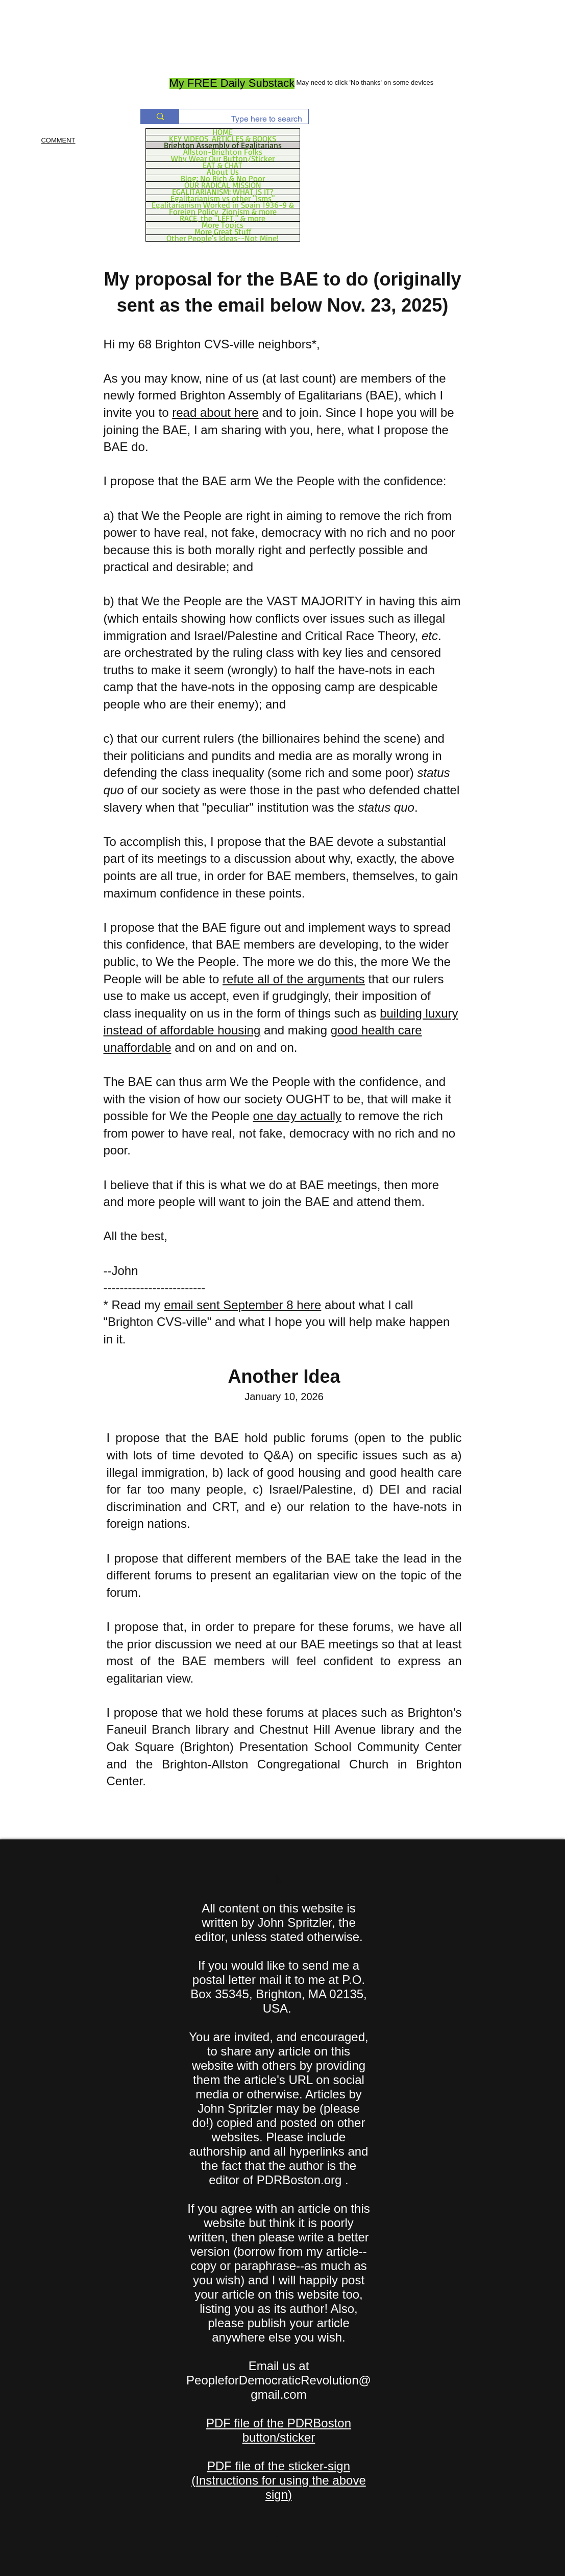 The width and height of the screenshot is (565, 2576). I want to click on read about here, so click(215, 412).